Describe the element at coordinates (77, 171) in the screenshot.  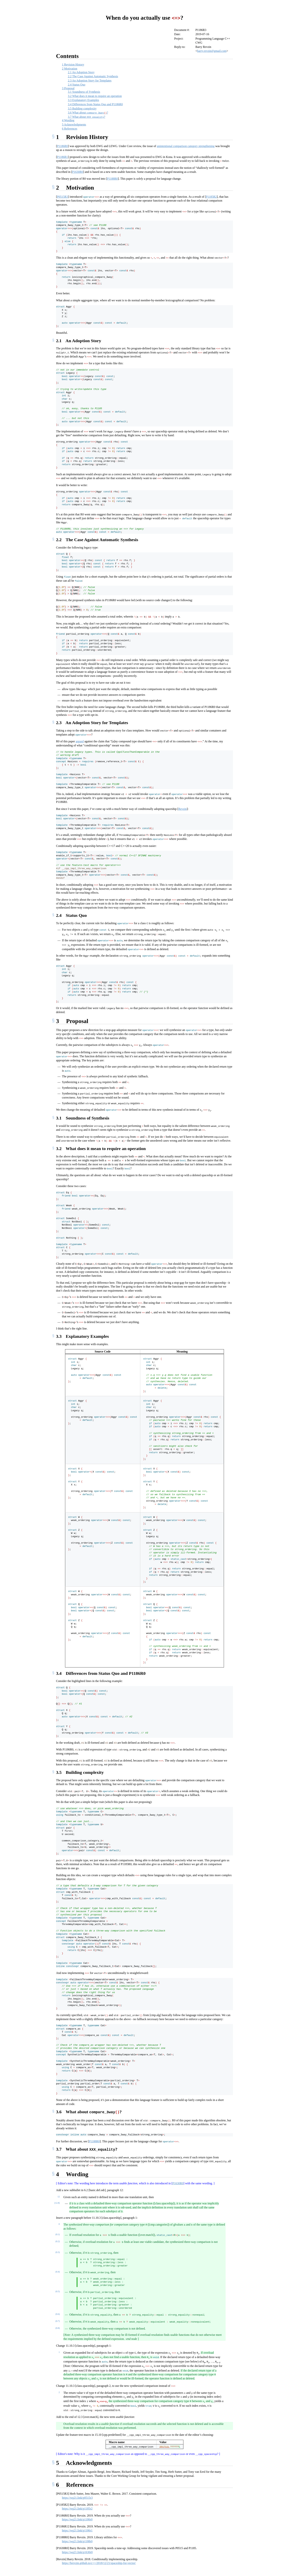
I see `P1630R0 [doc-biblioref]` at that location.